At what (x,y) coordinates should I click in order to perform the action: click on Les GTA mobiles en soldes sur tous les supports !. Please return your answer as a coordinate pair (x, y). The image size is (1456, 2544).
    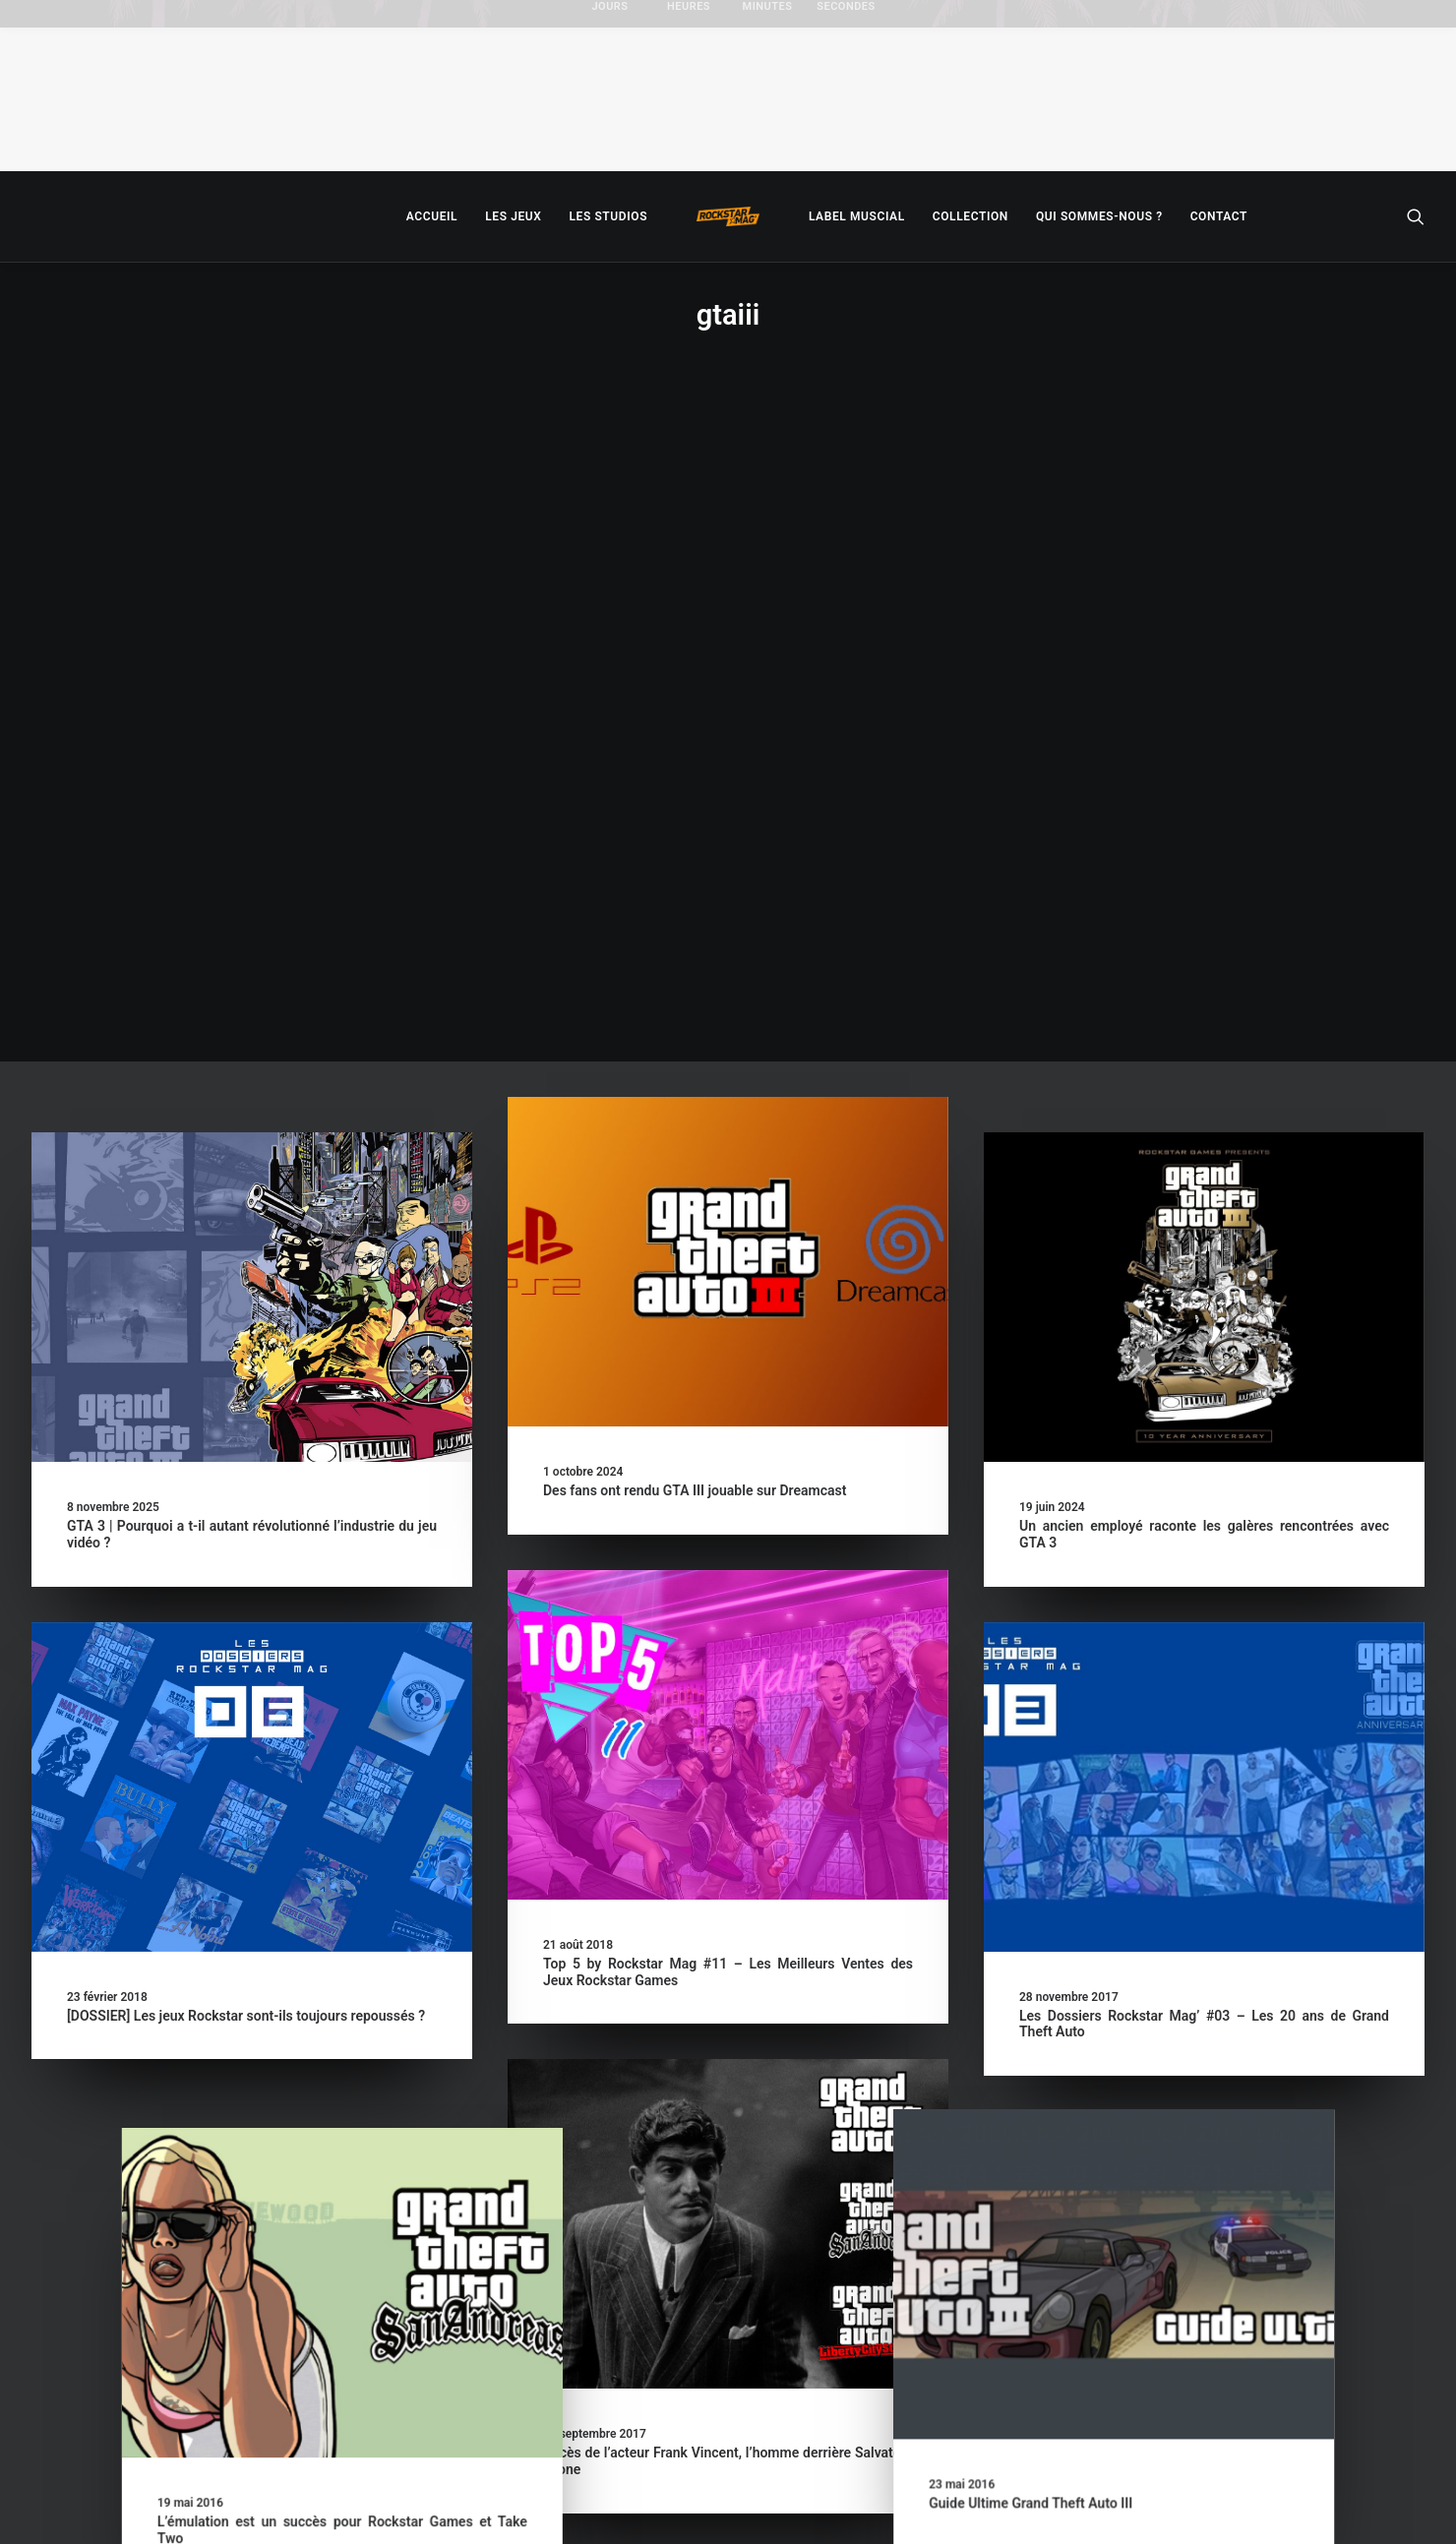
    Looking at the image, I should click on (697, 2335).